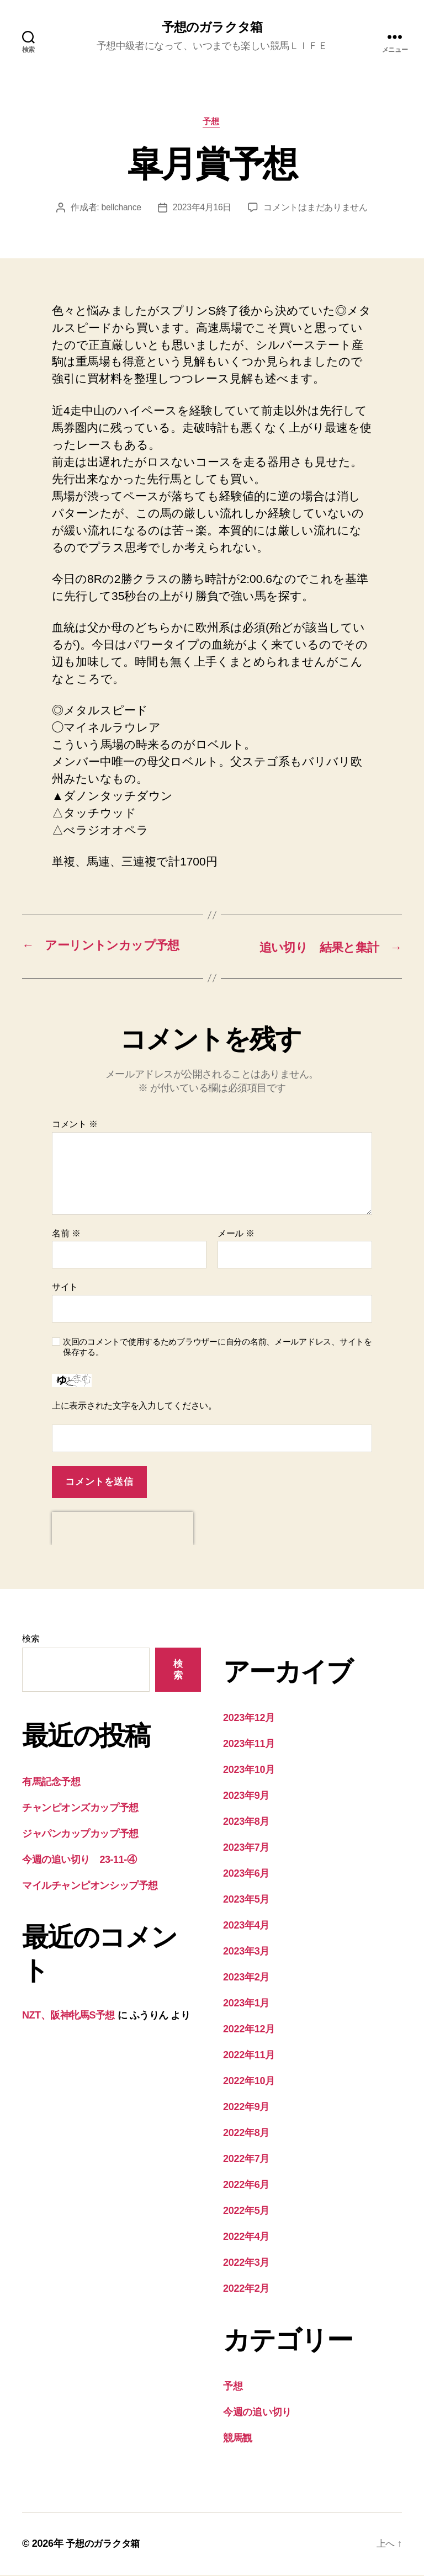 This screenshot has height=2576, width=424. What do you see at coordinates (79, 1860) in the screenshot?
I see `今週の追い切り 23-11-④` at bounding box center [79, 1860].